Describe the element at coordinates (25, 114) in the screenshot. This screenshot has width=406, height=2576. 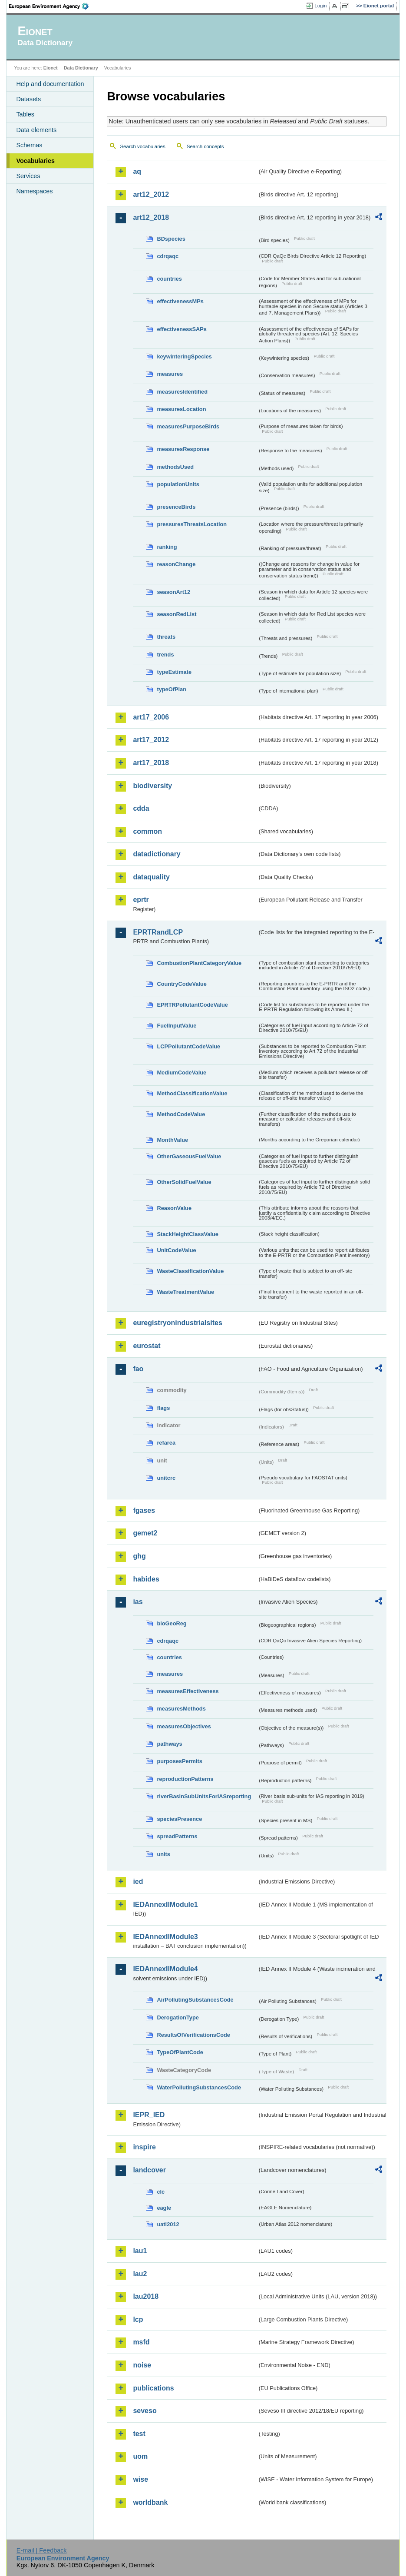
I see `Tables` at that location.